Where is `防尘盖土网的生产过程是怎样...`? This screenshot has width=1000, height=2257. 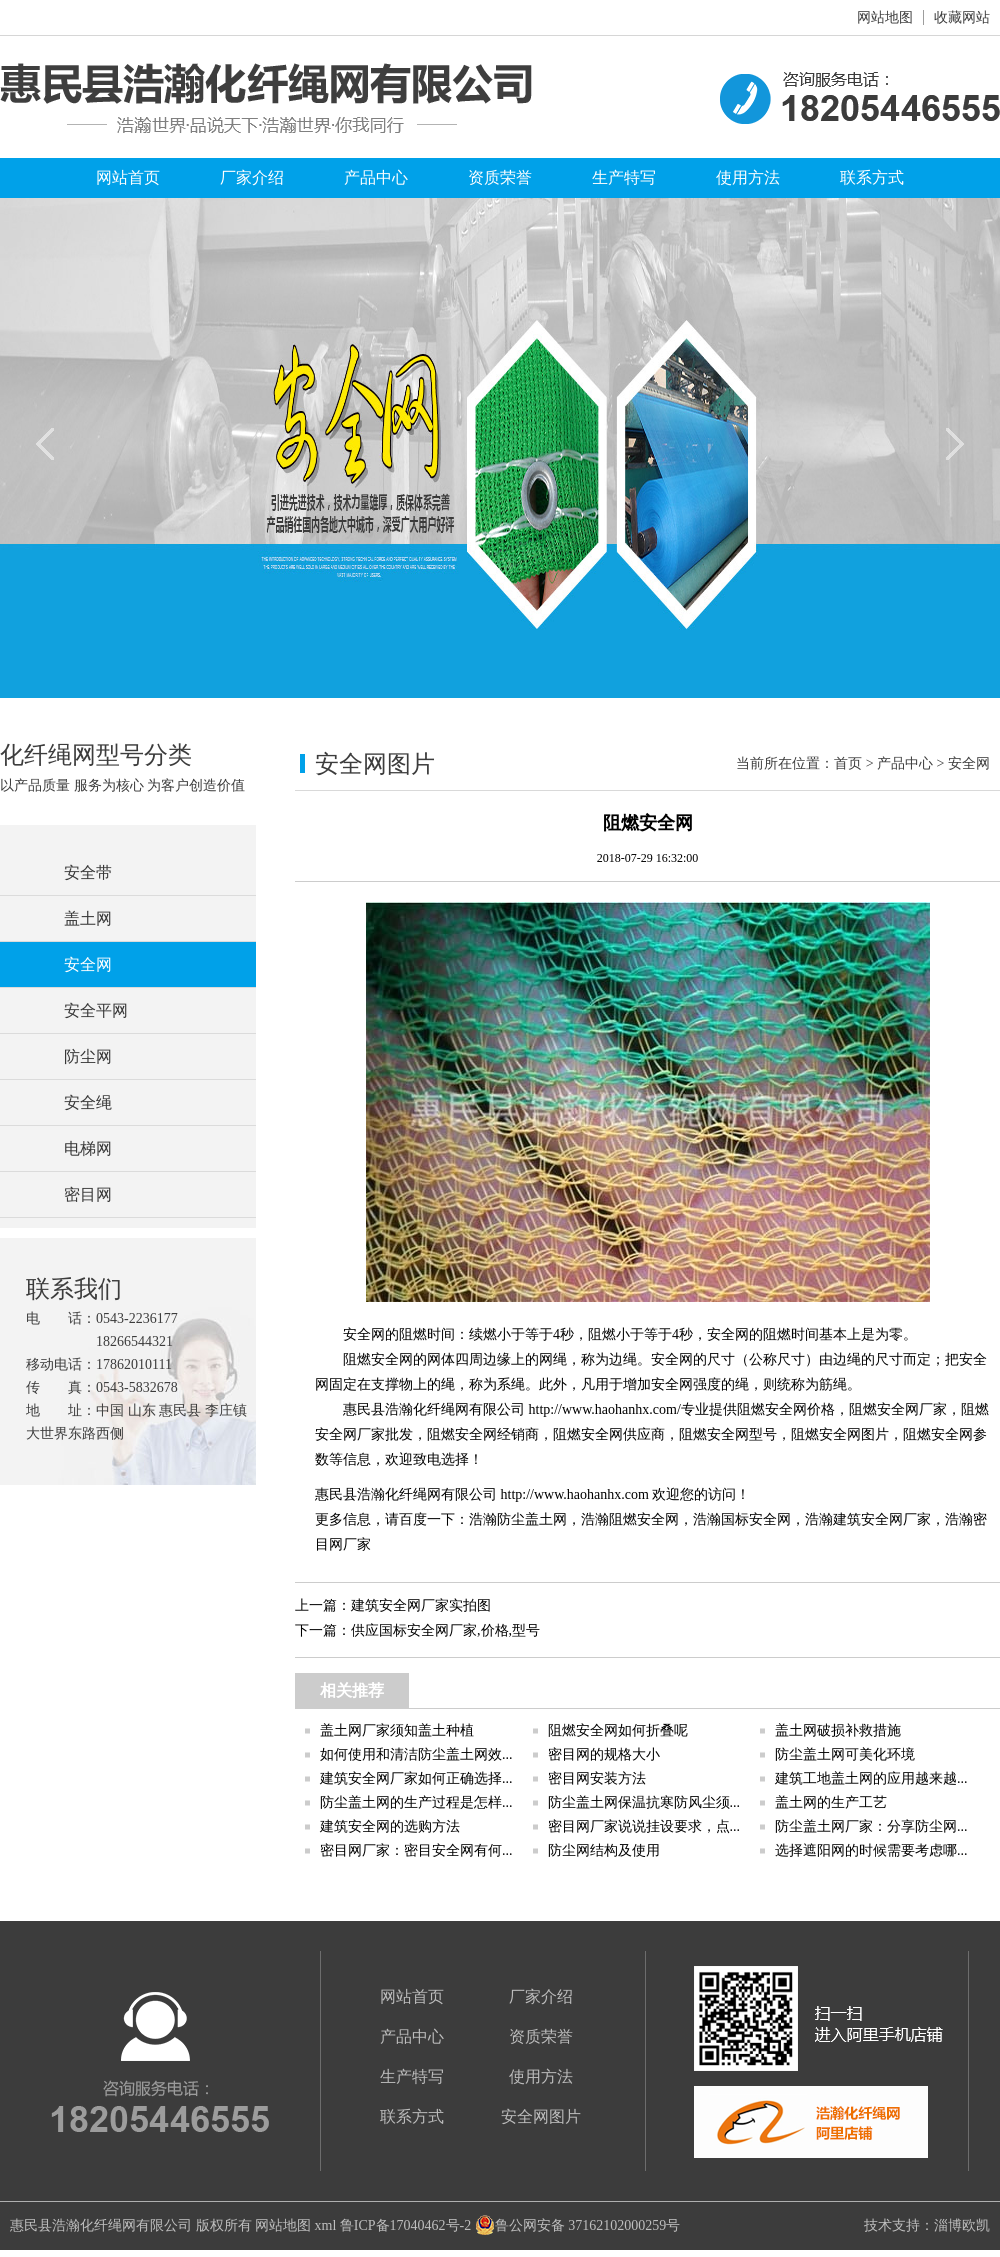
防尘盖土网的生产过程是怎样... is located at coordinates (416, 1802).